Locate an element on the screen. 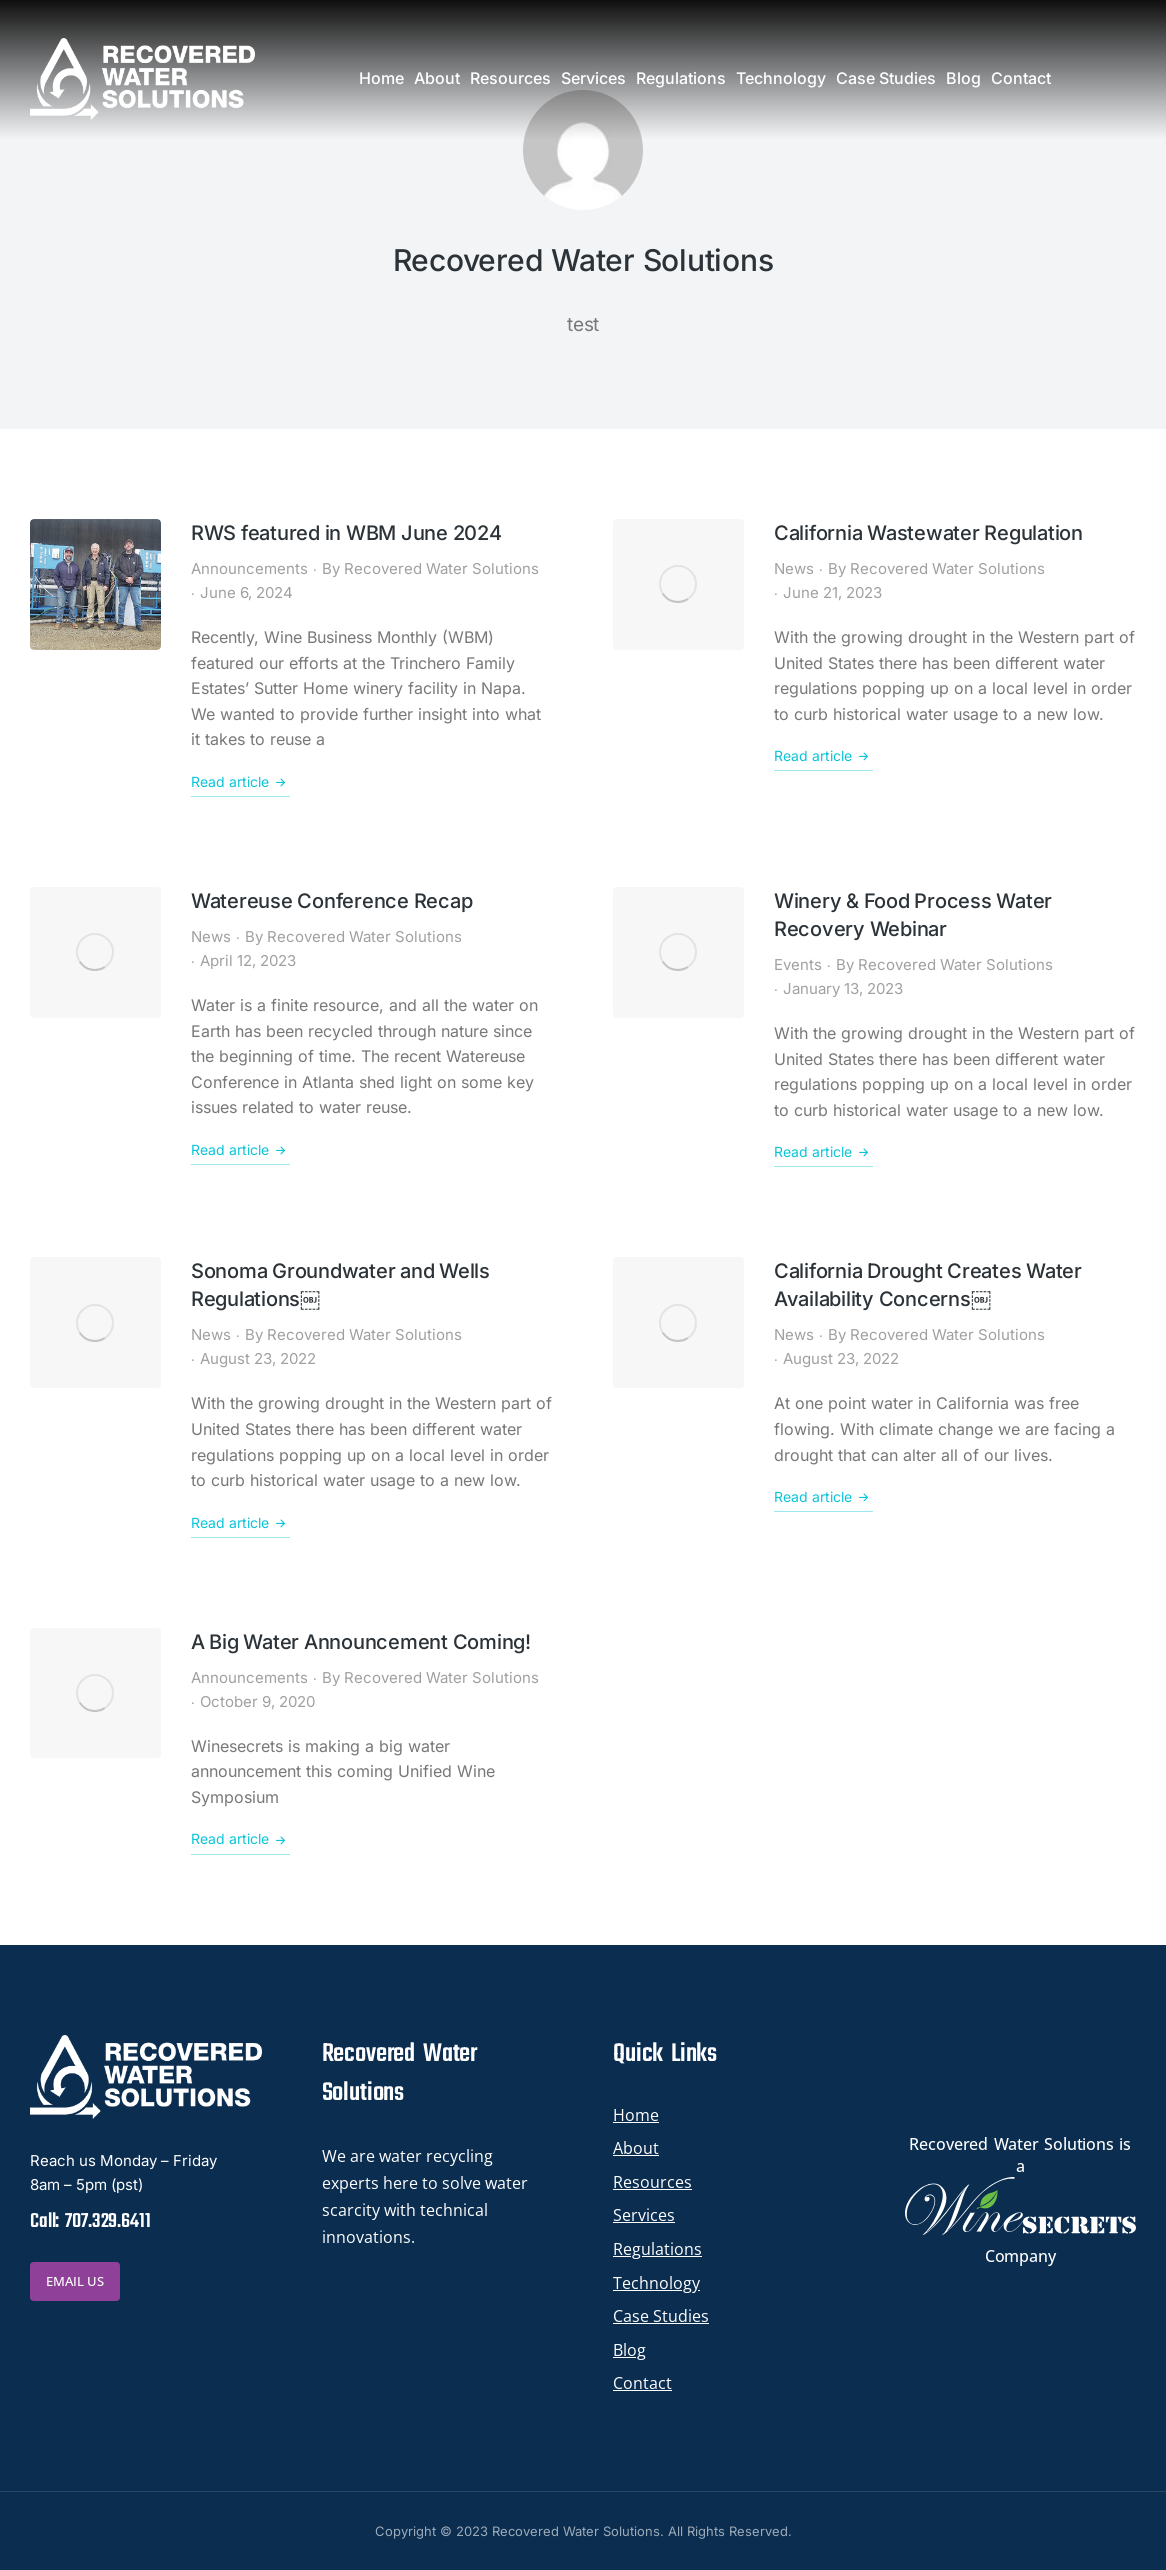 Image resolution: width=1166 pixels, height=2570 pixels. Read article [Read more about Watereuse Conference Recap] is located at coordinates (240, 1150).